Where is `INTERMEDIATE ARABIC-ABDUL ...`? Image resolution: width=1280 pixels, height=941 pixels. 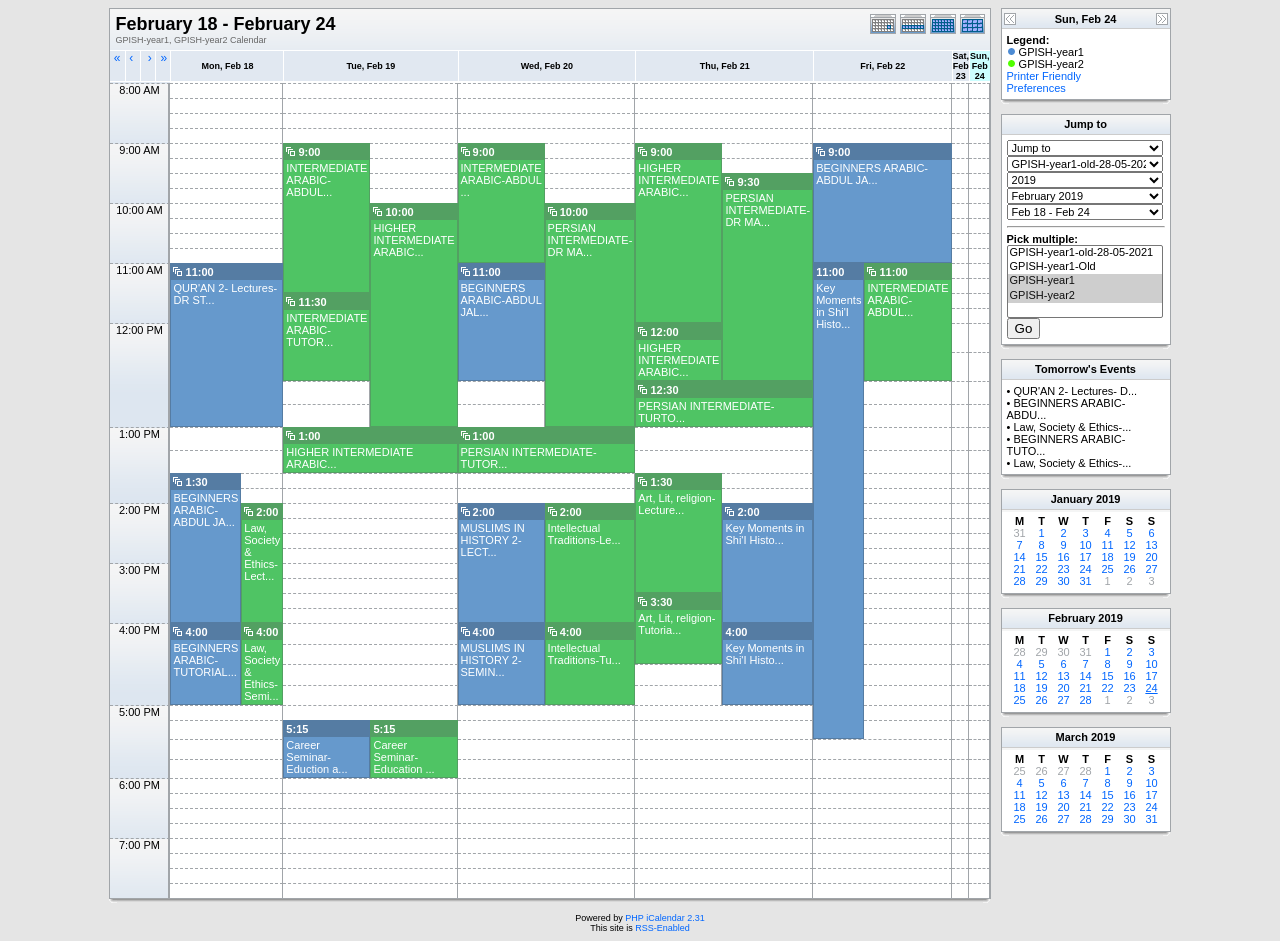 INTERMEDIATE ARABIC-ABDUL ... is located at coordinates (501, 180).